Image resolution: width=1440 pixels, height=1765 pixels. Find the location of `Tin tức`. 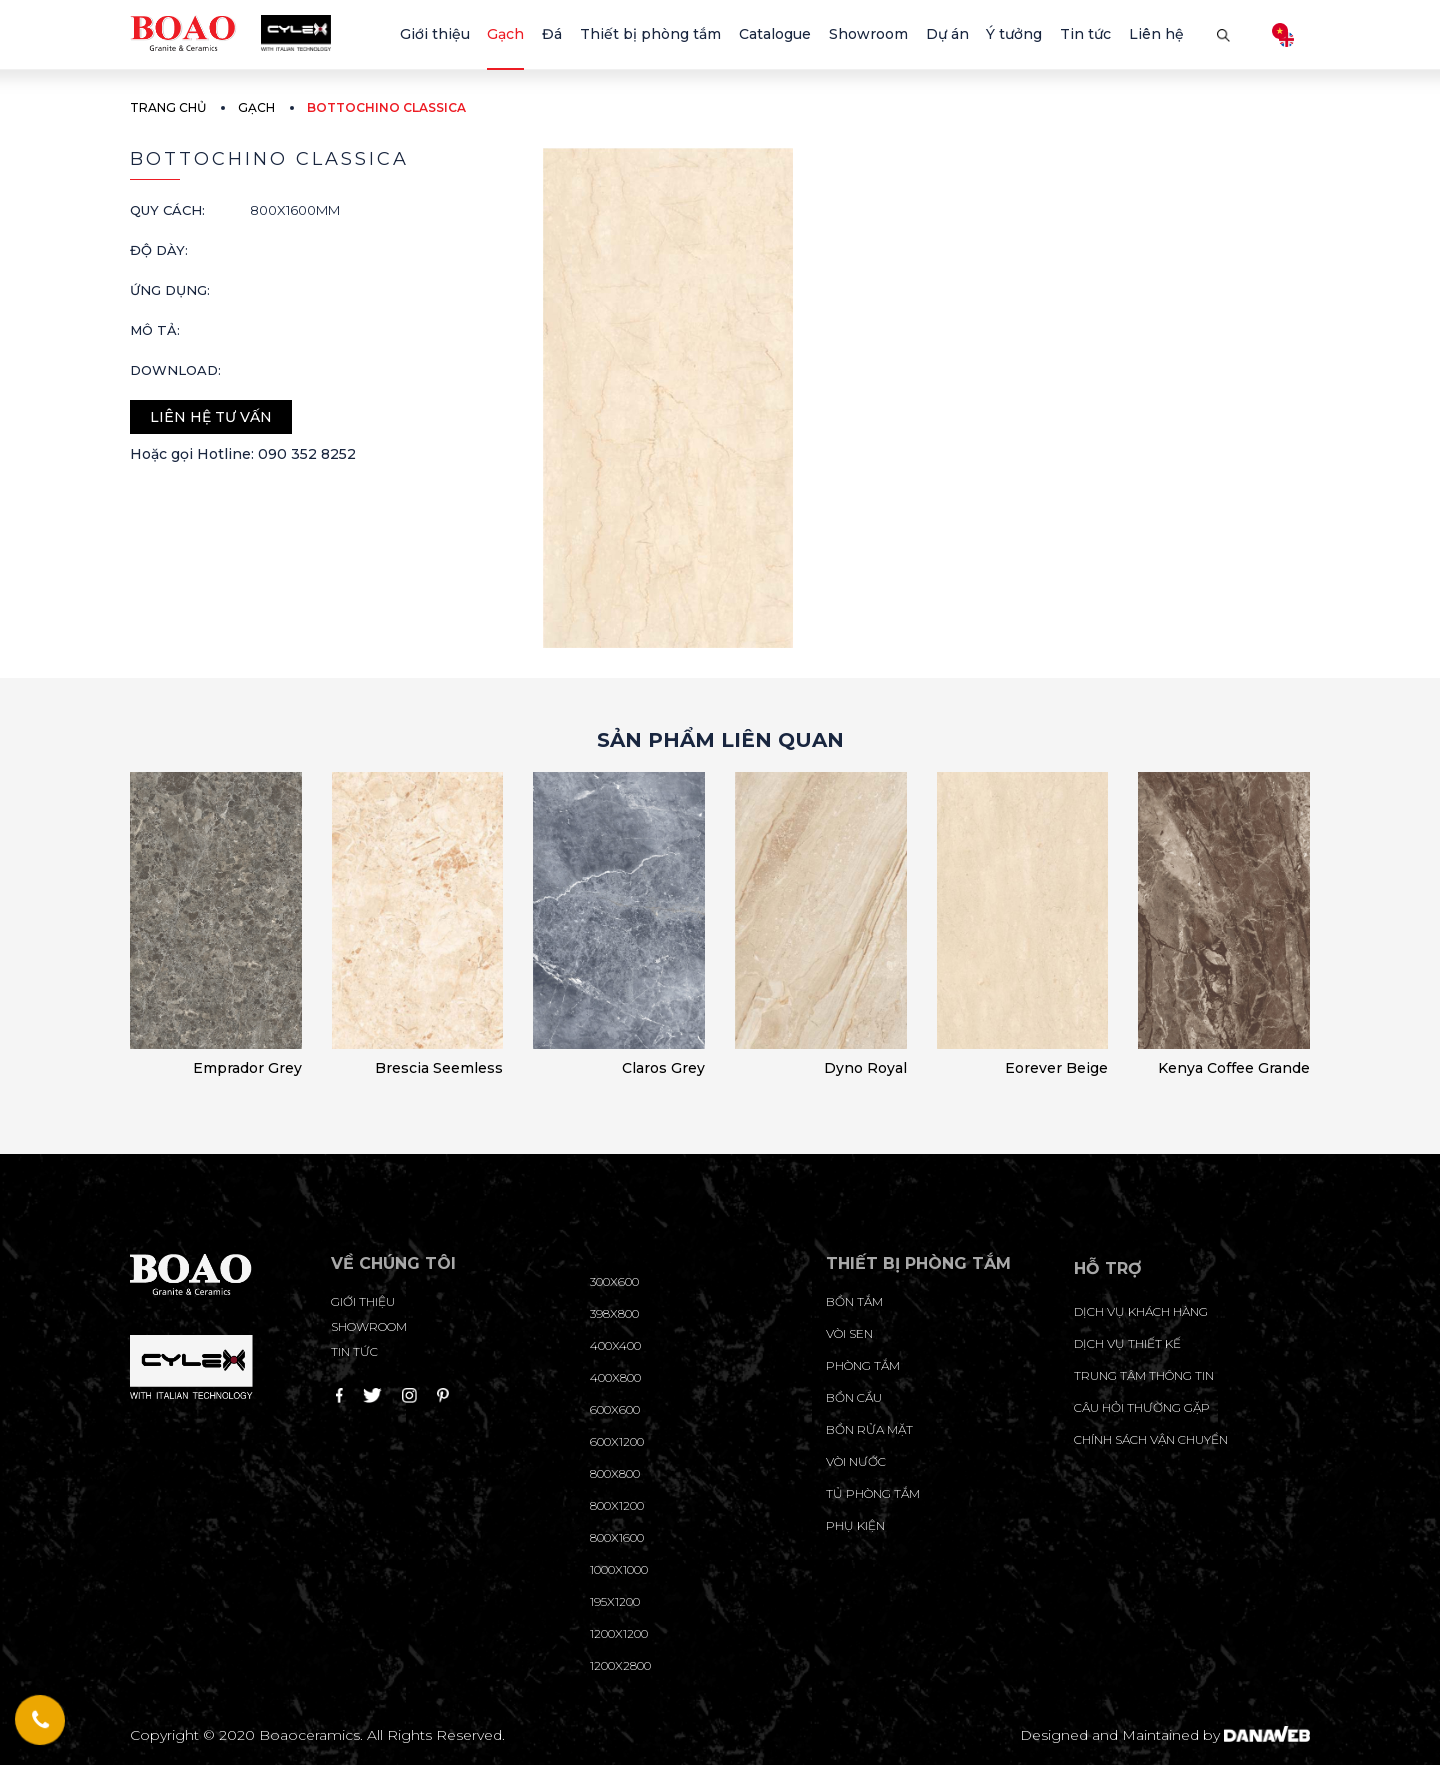

Tin tức is located at coordinates (354, 1351).